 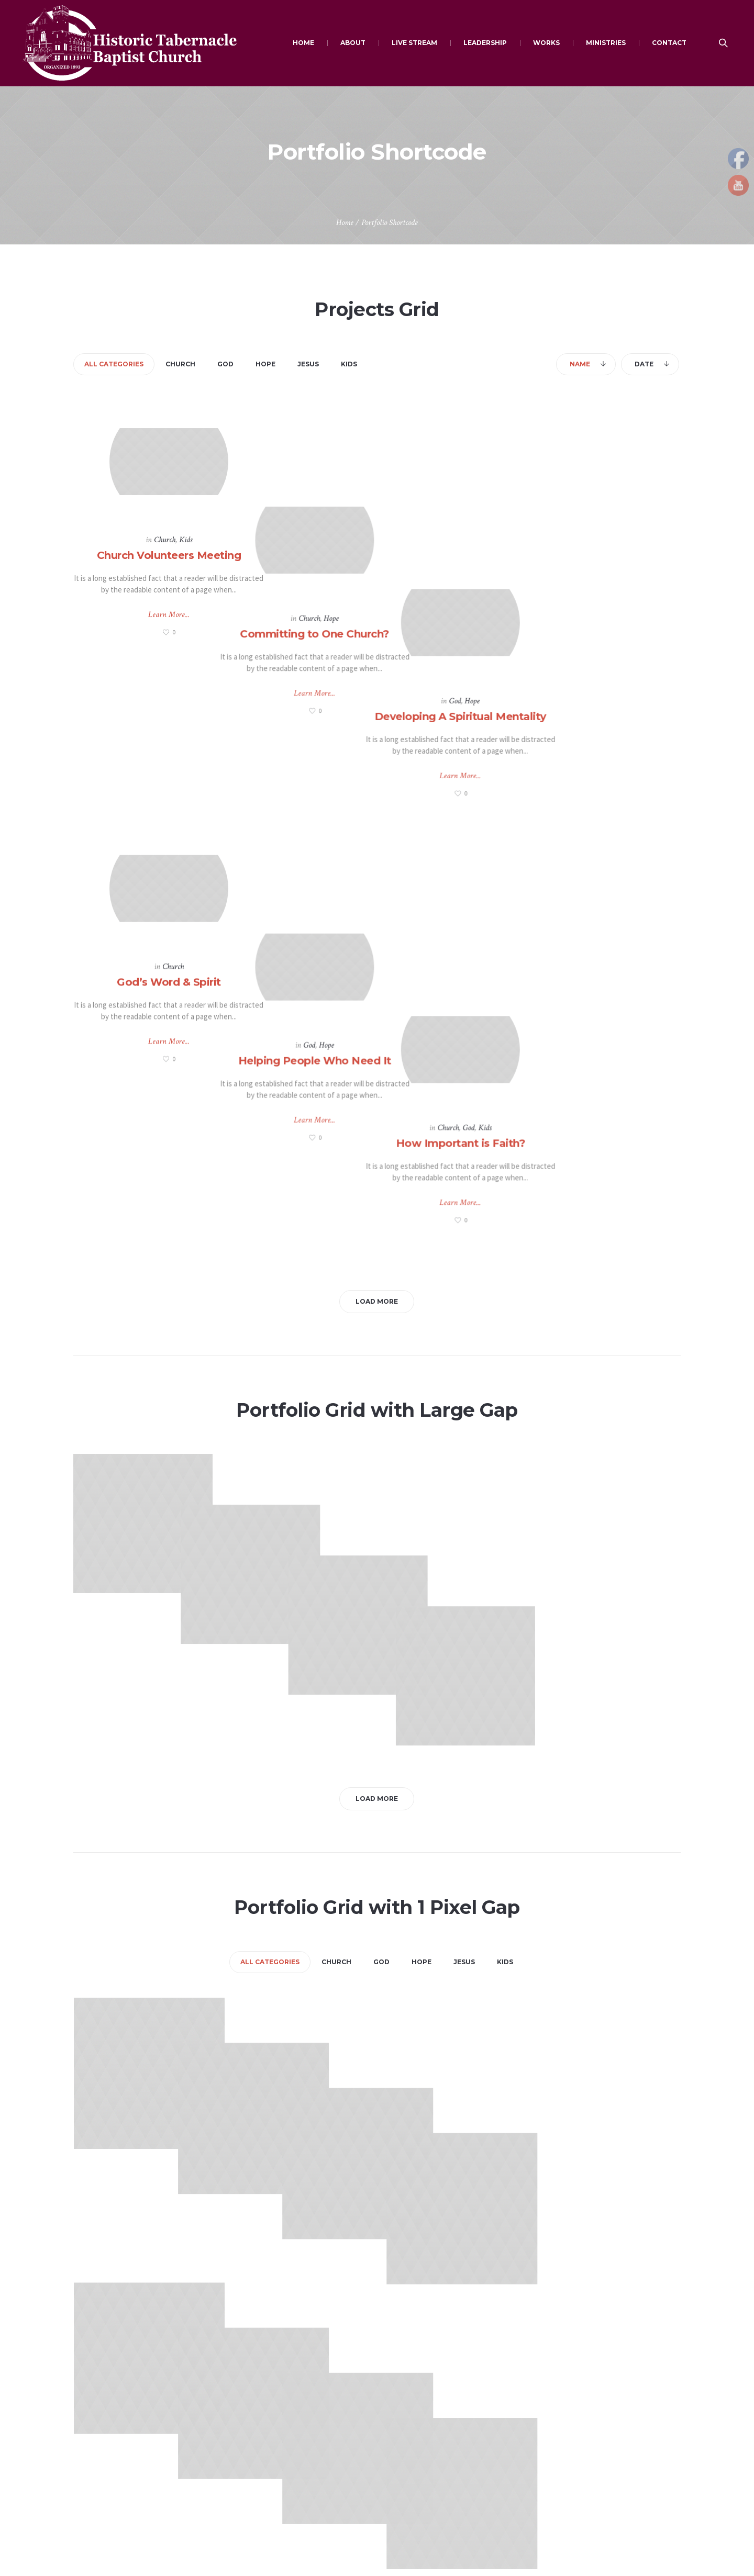 What do you see at coordinates (169, 611) in the screenshot?
I see `Learn More...` at bounding box center [169, 611].